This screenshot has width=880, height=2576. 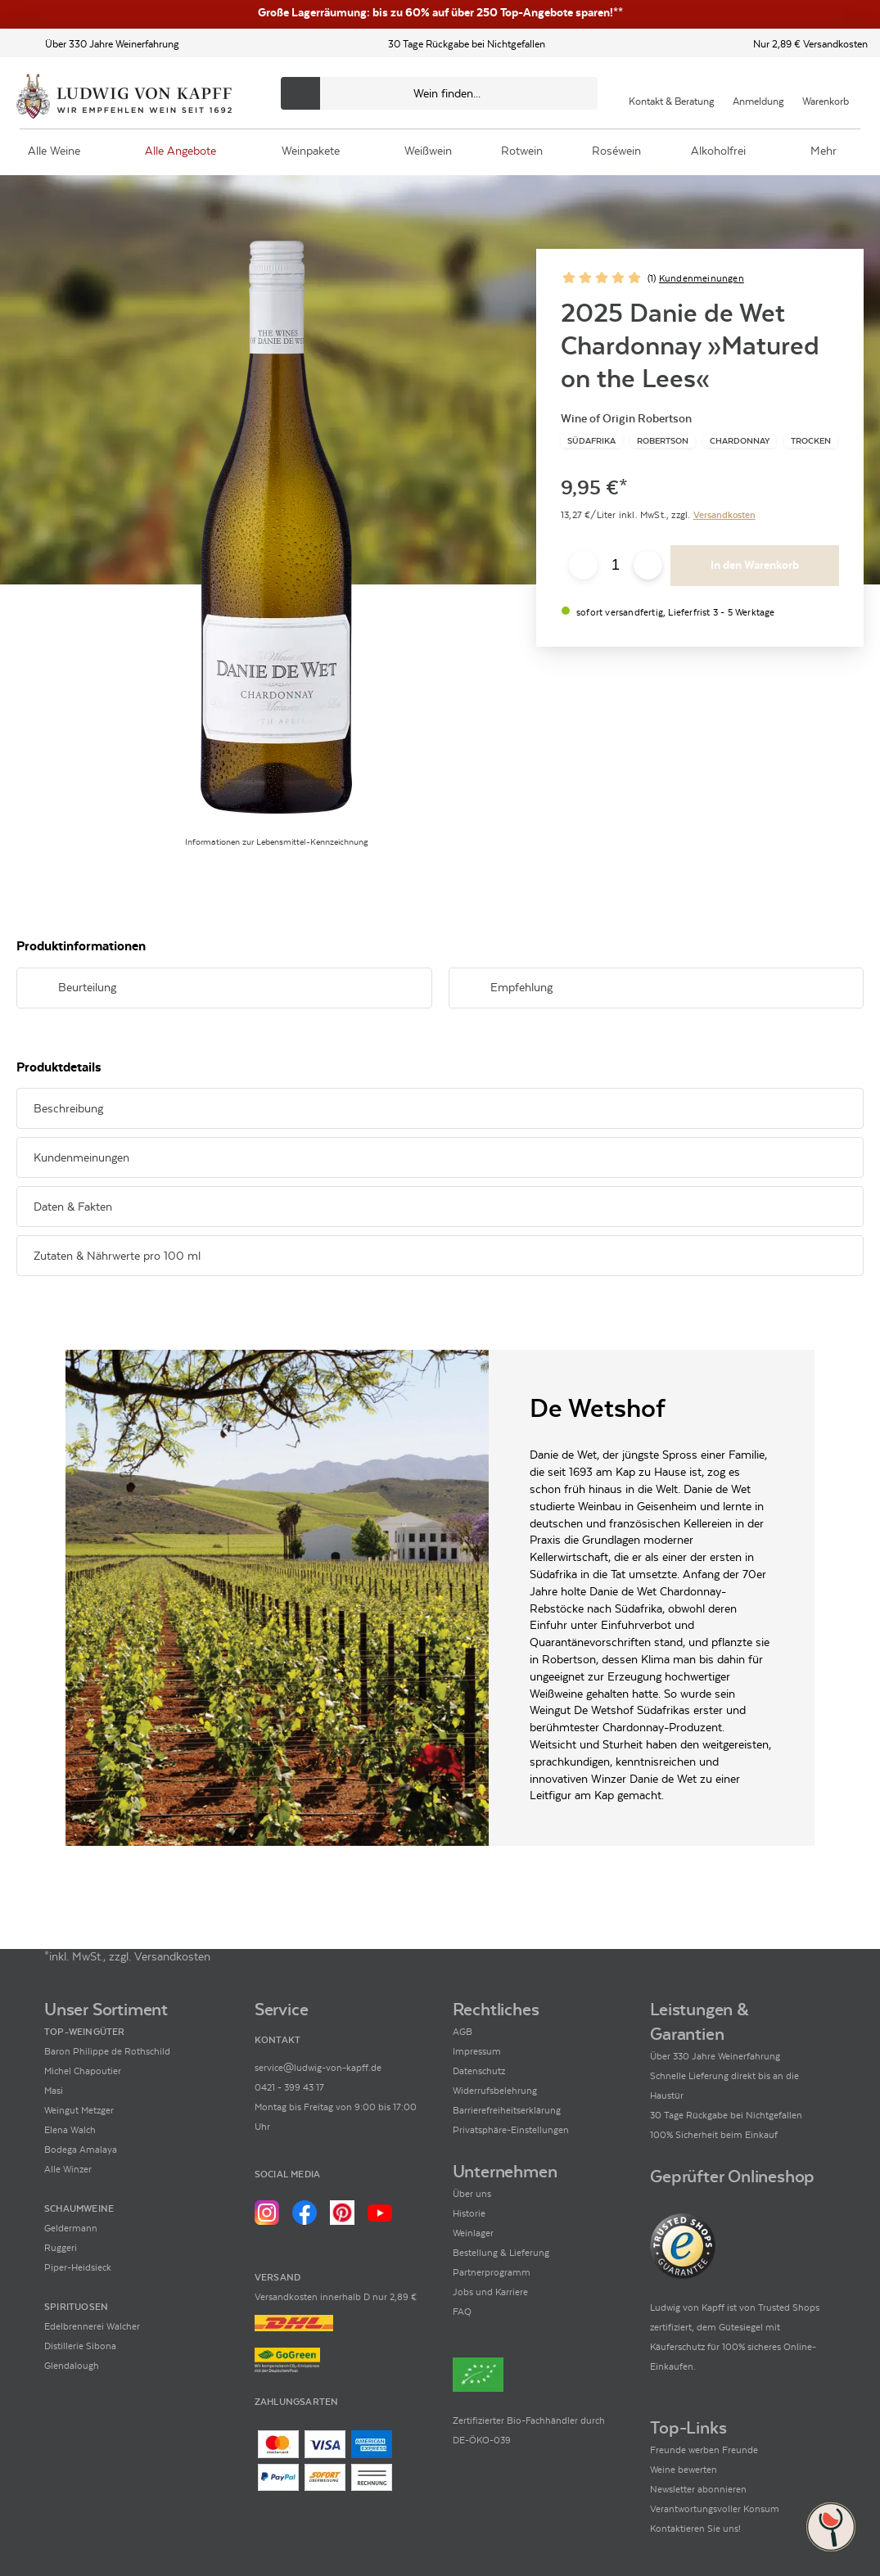 I want to click on Über uns, so click(x=472, y=2193).